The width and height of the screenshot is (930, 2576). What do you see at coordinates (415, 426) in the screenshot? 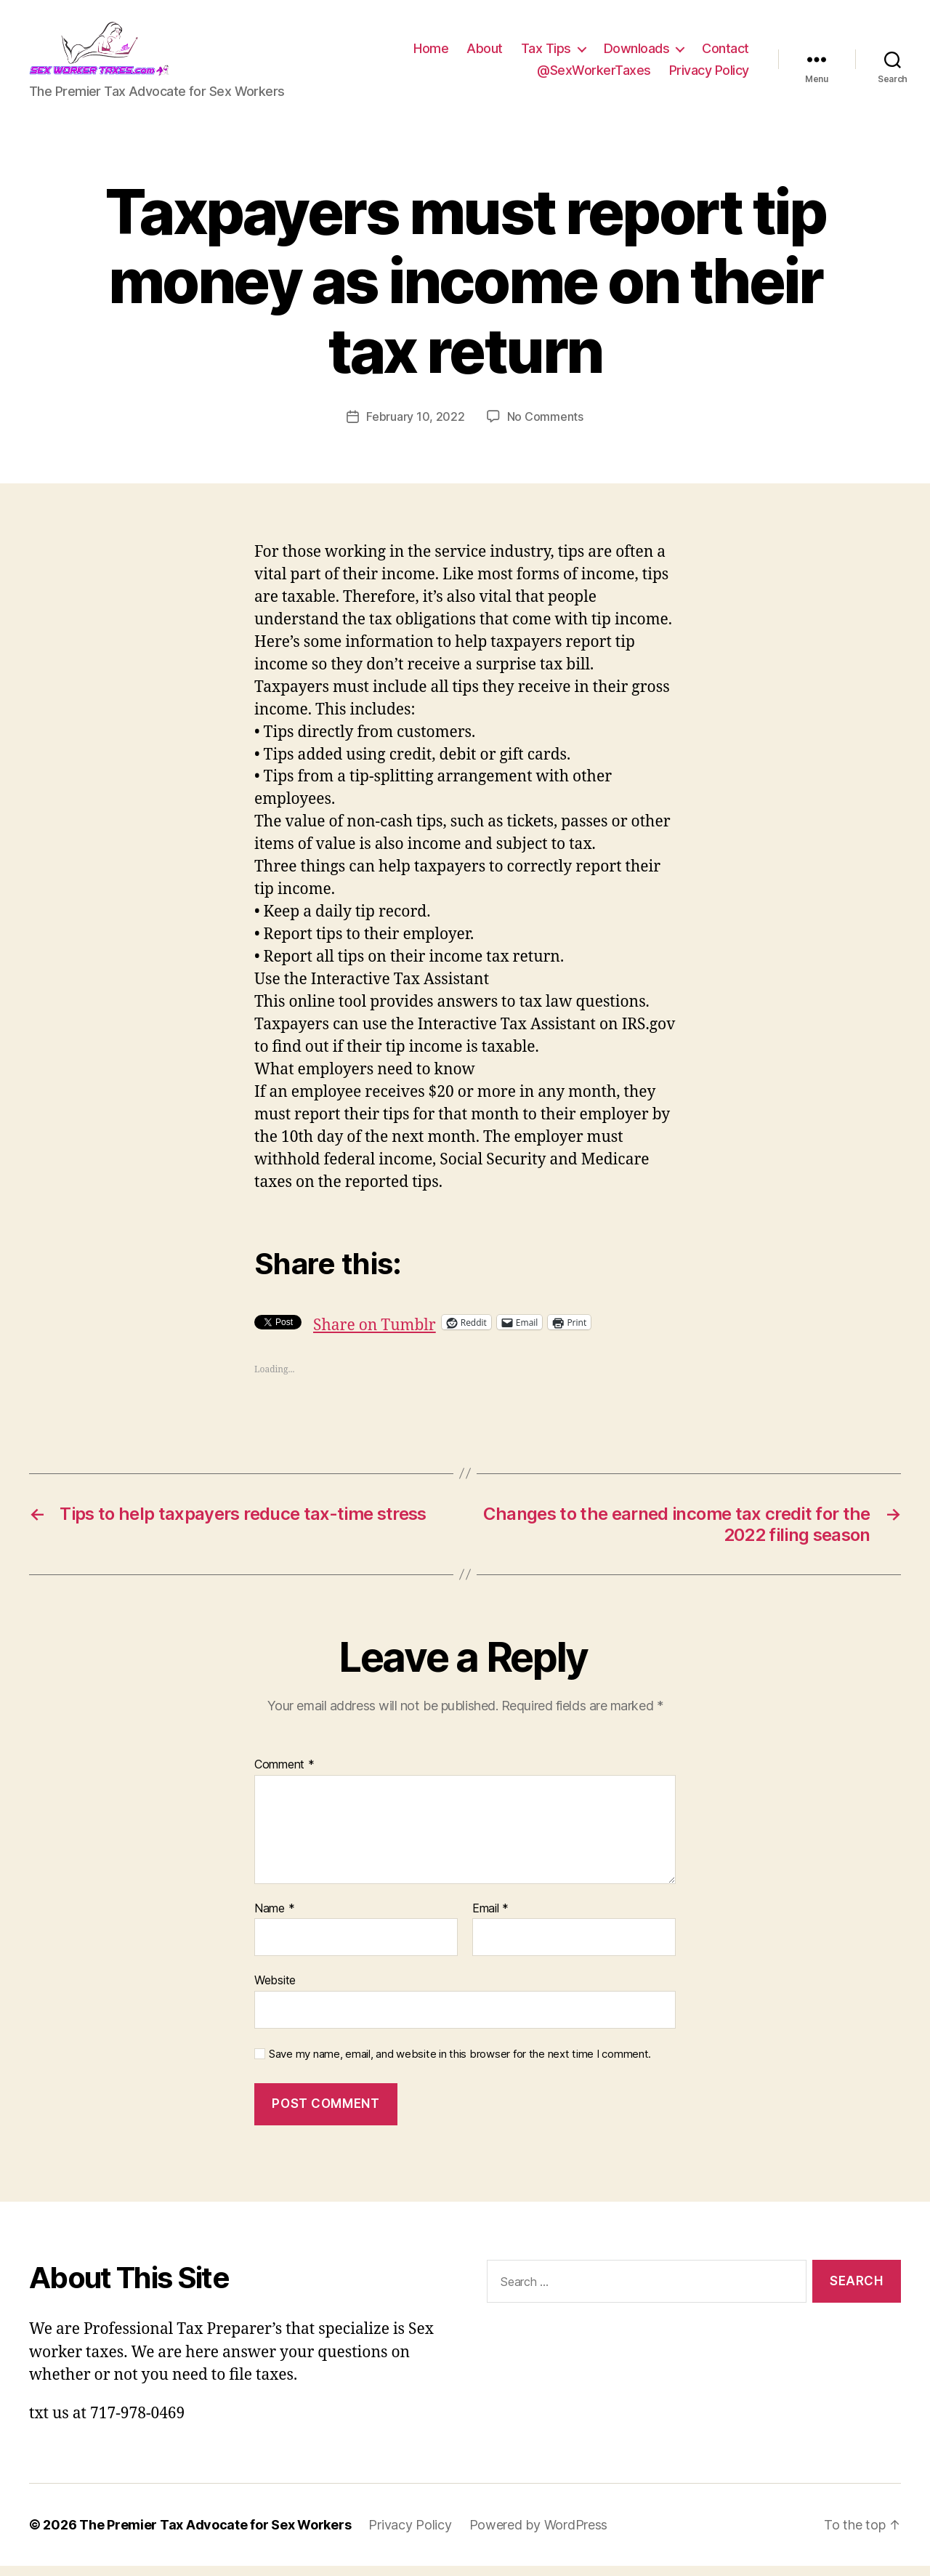
I see `February 10, 2022` at bounding box center [415, 426].